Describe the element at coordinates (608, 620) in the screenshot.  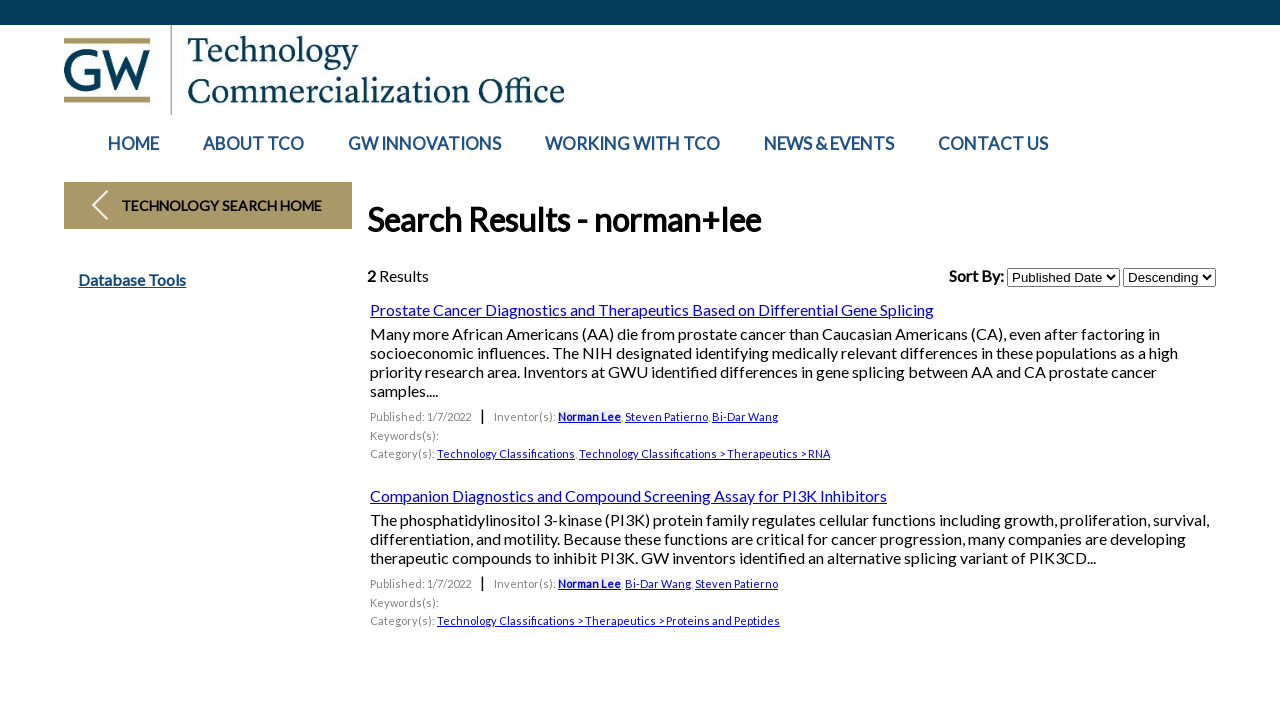
I see `Technology Classifications > Therapeutics > Proteins and Peptides` at that location.